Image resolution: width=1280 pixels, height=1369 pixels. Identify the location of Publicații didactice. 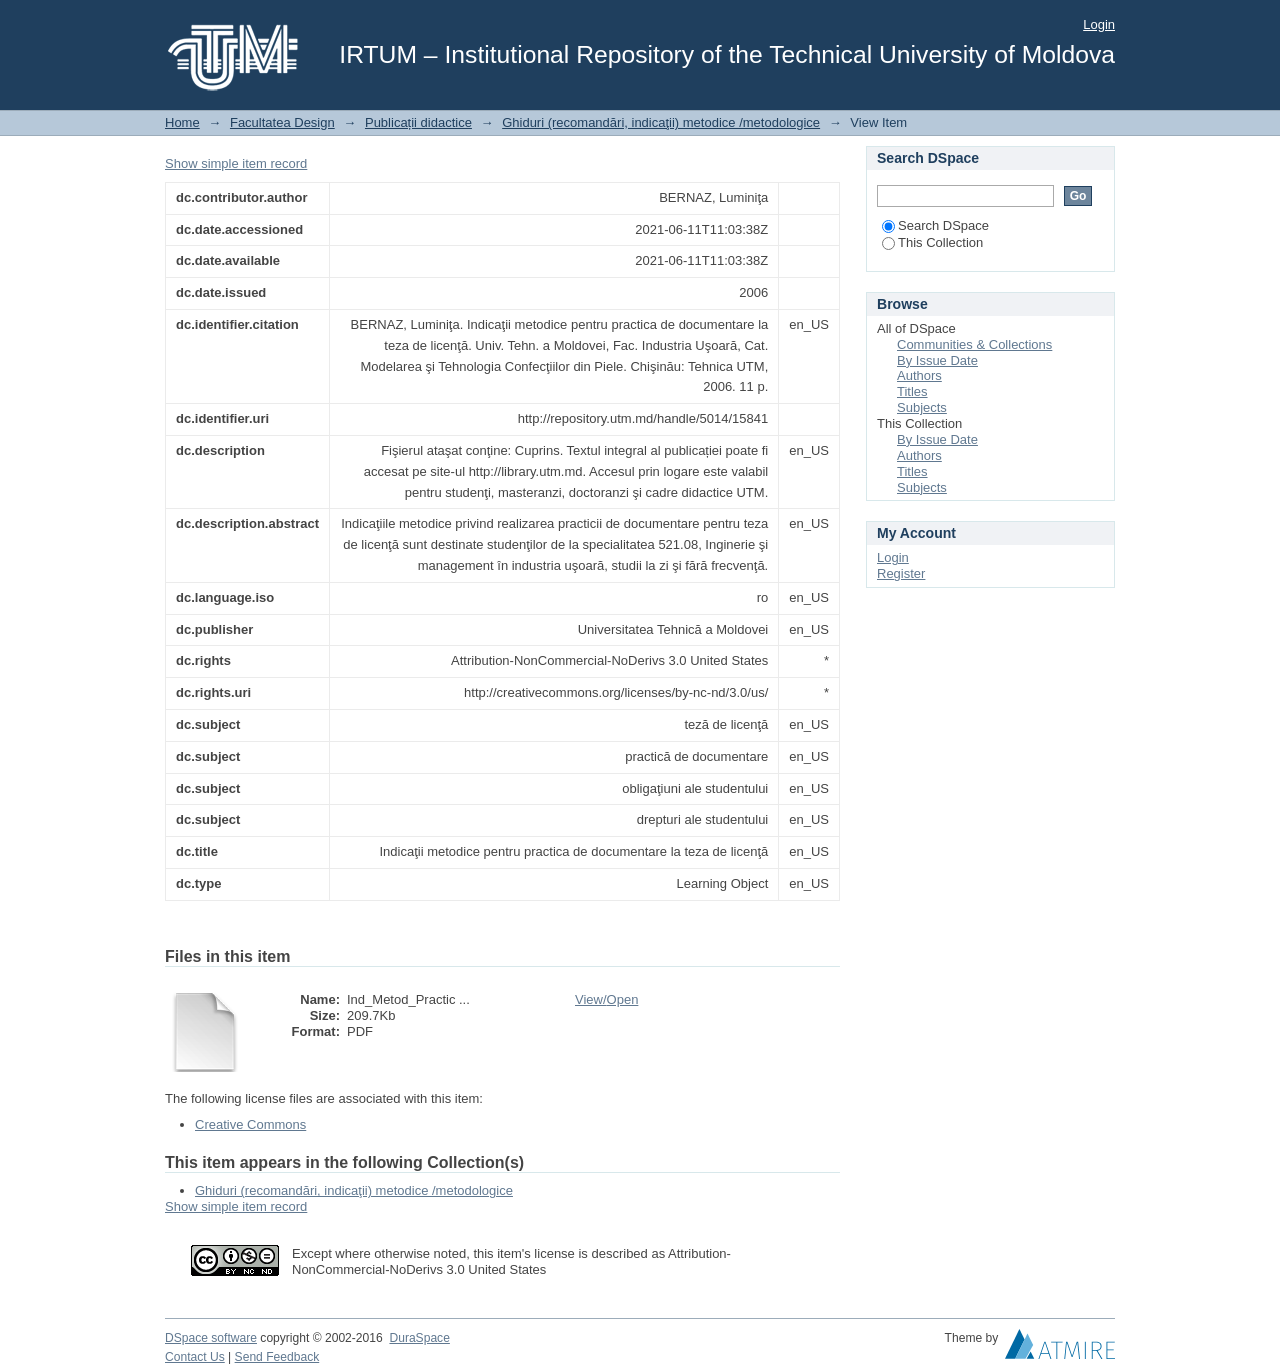
(418, 122).